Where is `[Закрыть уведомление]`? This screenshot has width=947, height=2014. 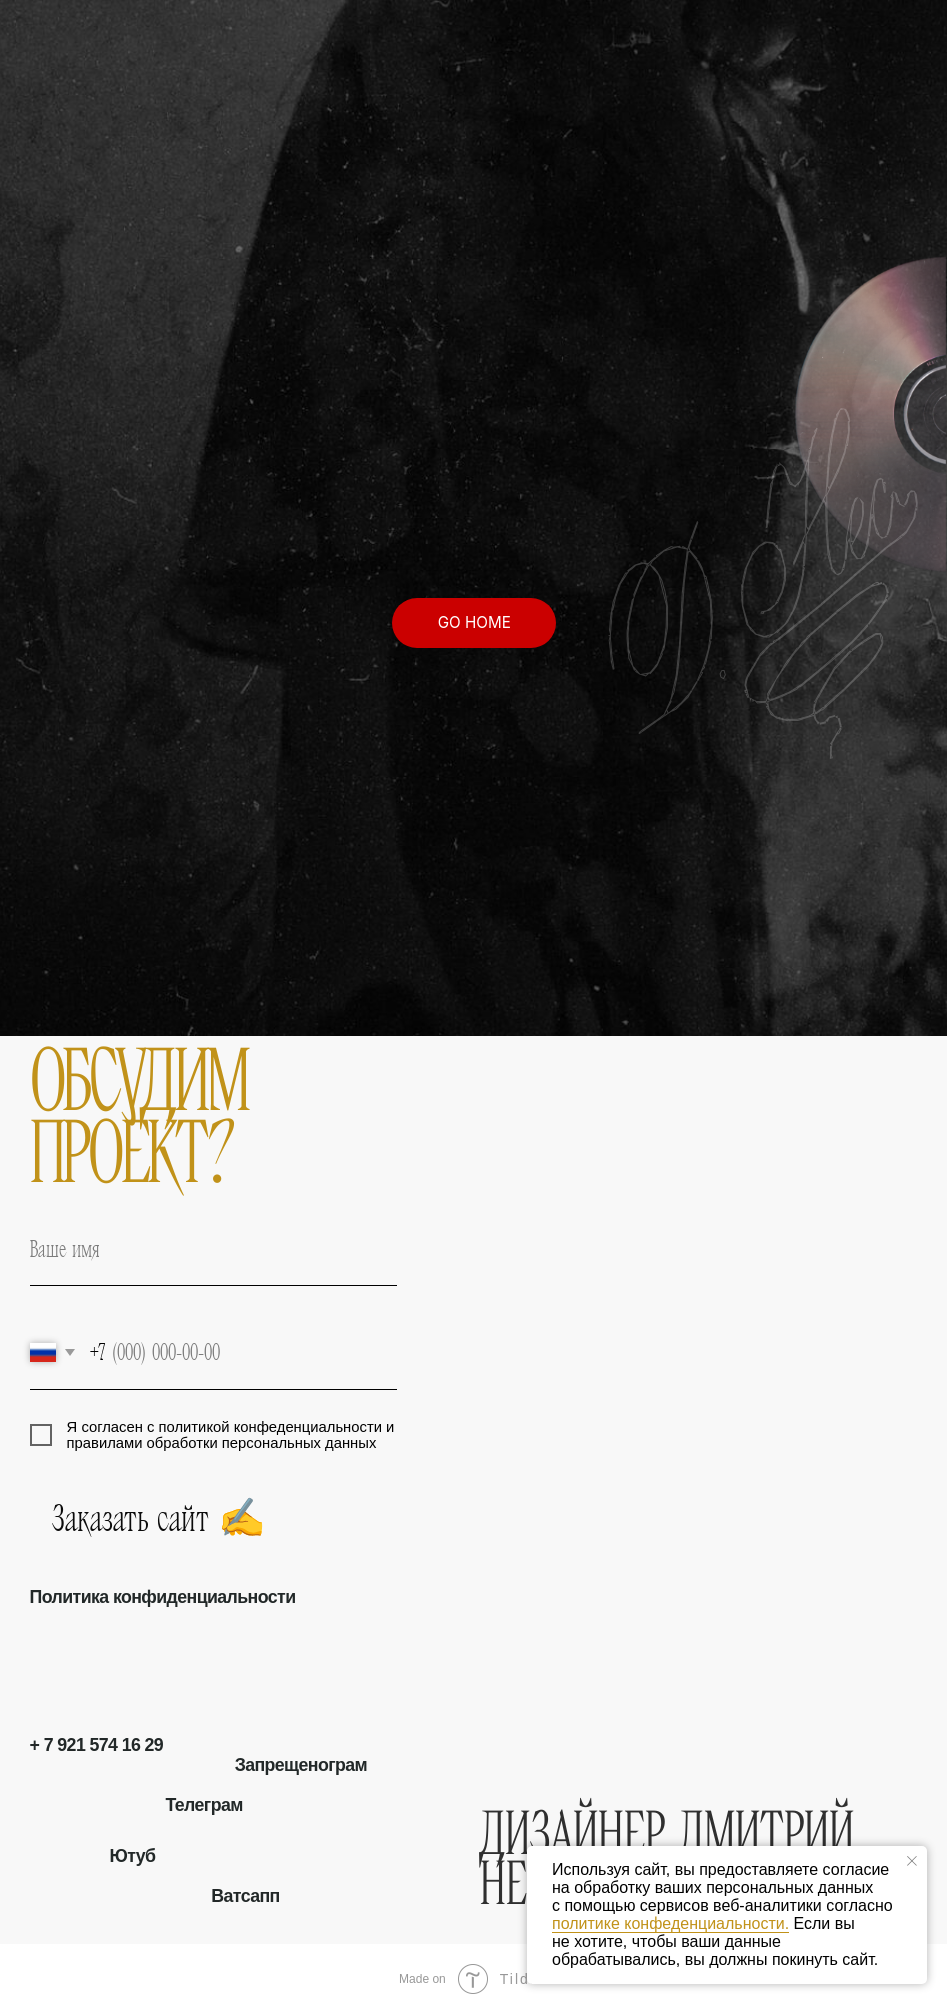 [Закрыть уведомление] is located at coordinates (912, 1861).